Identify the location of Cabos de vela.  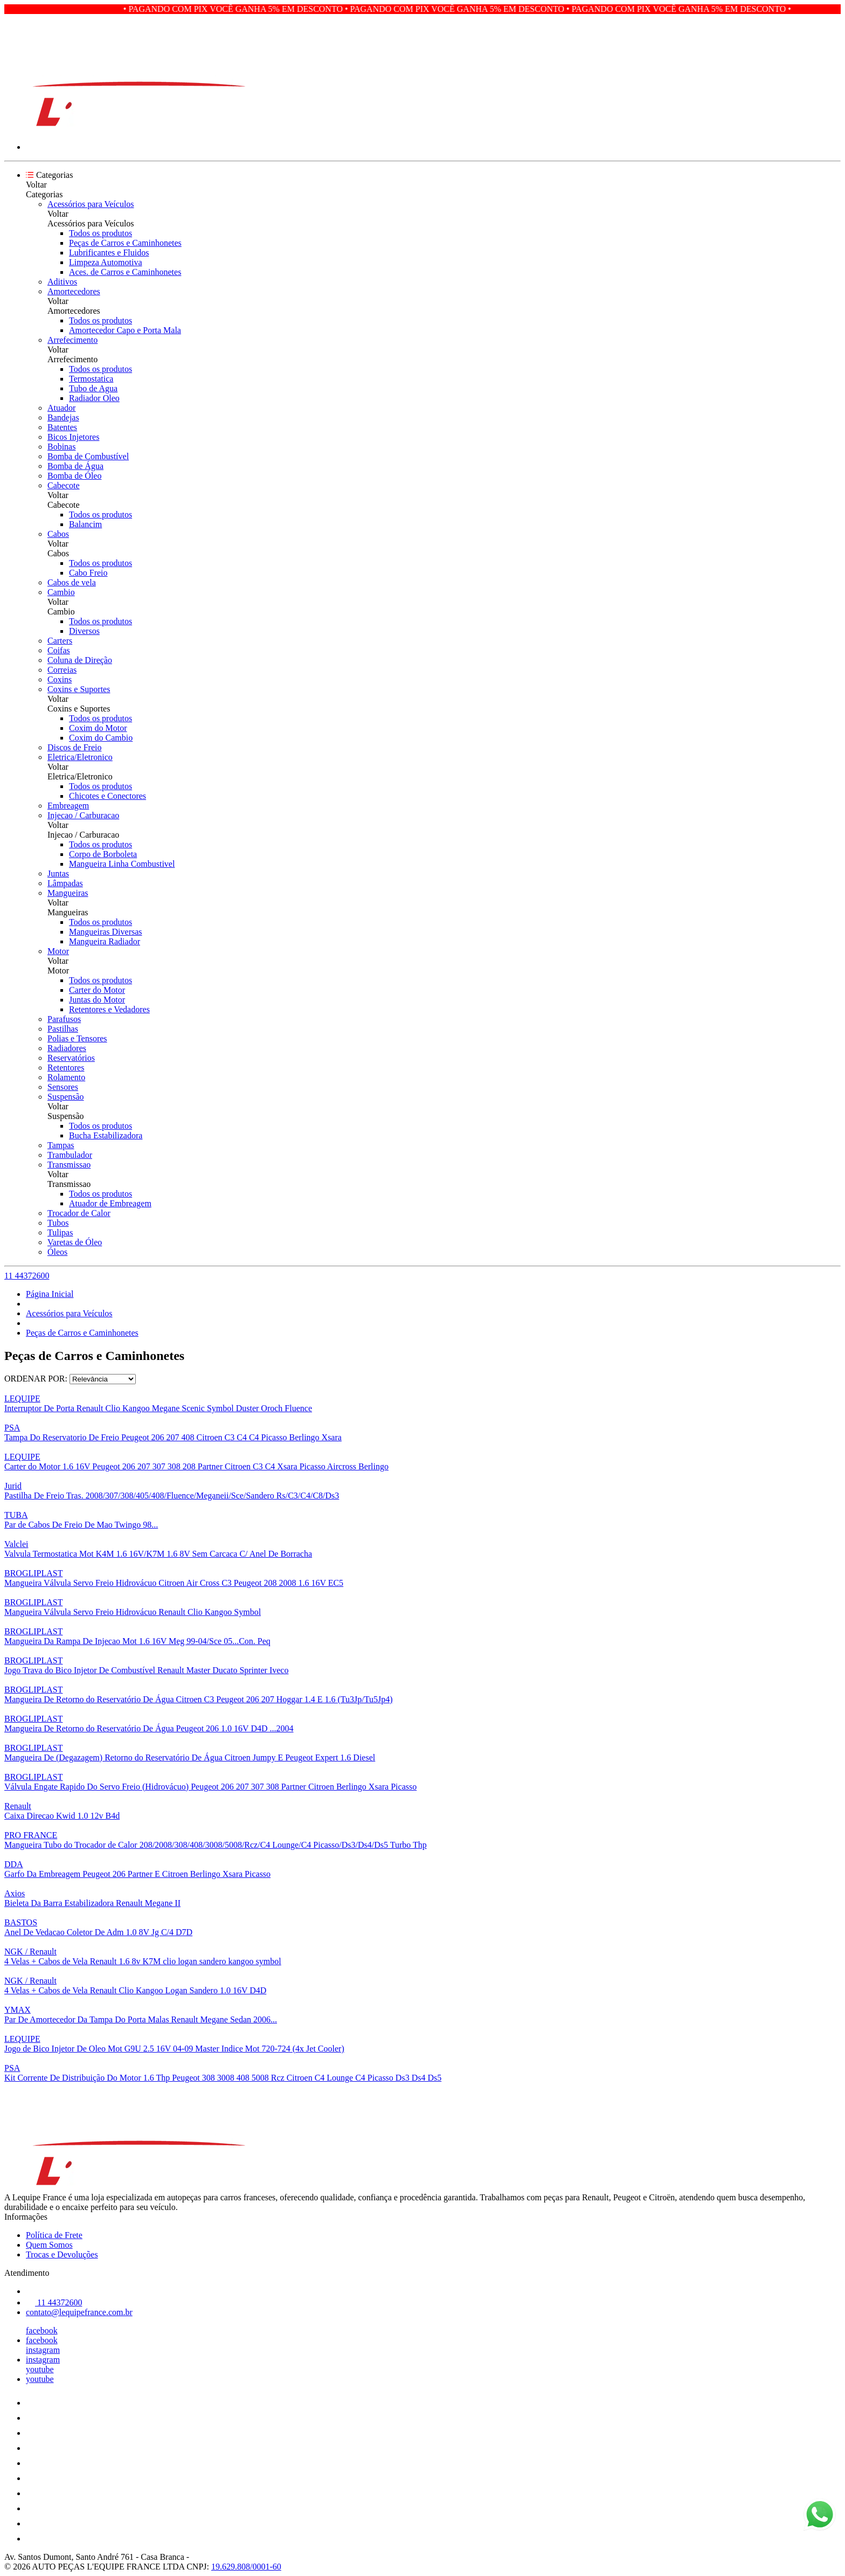
(71, 582).